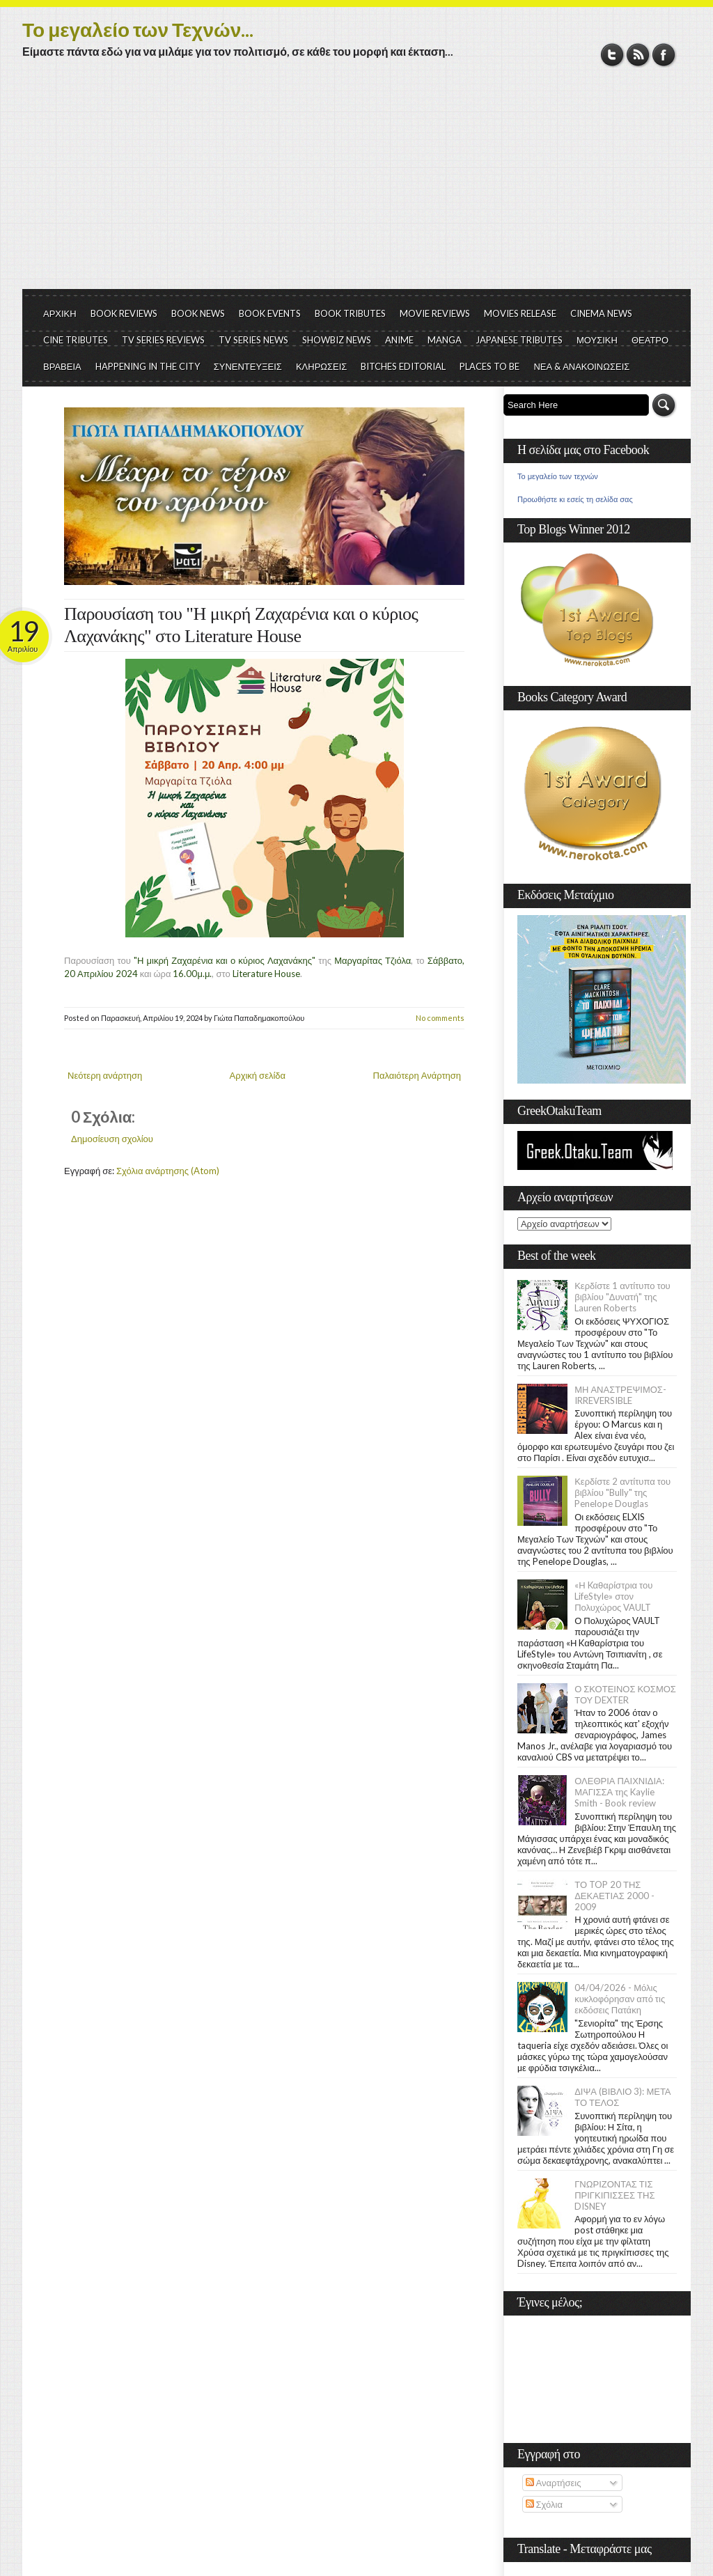 This screenshot has width=713, height=2576. What do you see at coordinates (619, 1998) in the screenshot?
I see `04/04/2026 - Μόλις κυκλοφόρησαν από τις εκδόσεις Πατάκη` at bounding box center [619, 1998].